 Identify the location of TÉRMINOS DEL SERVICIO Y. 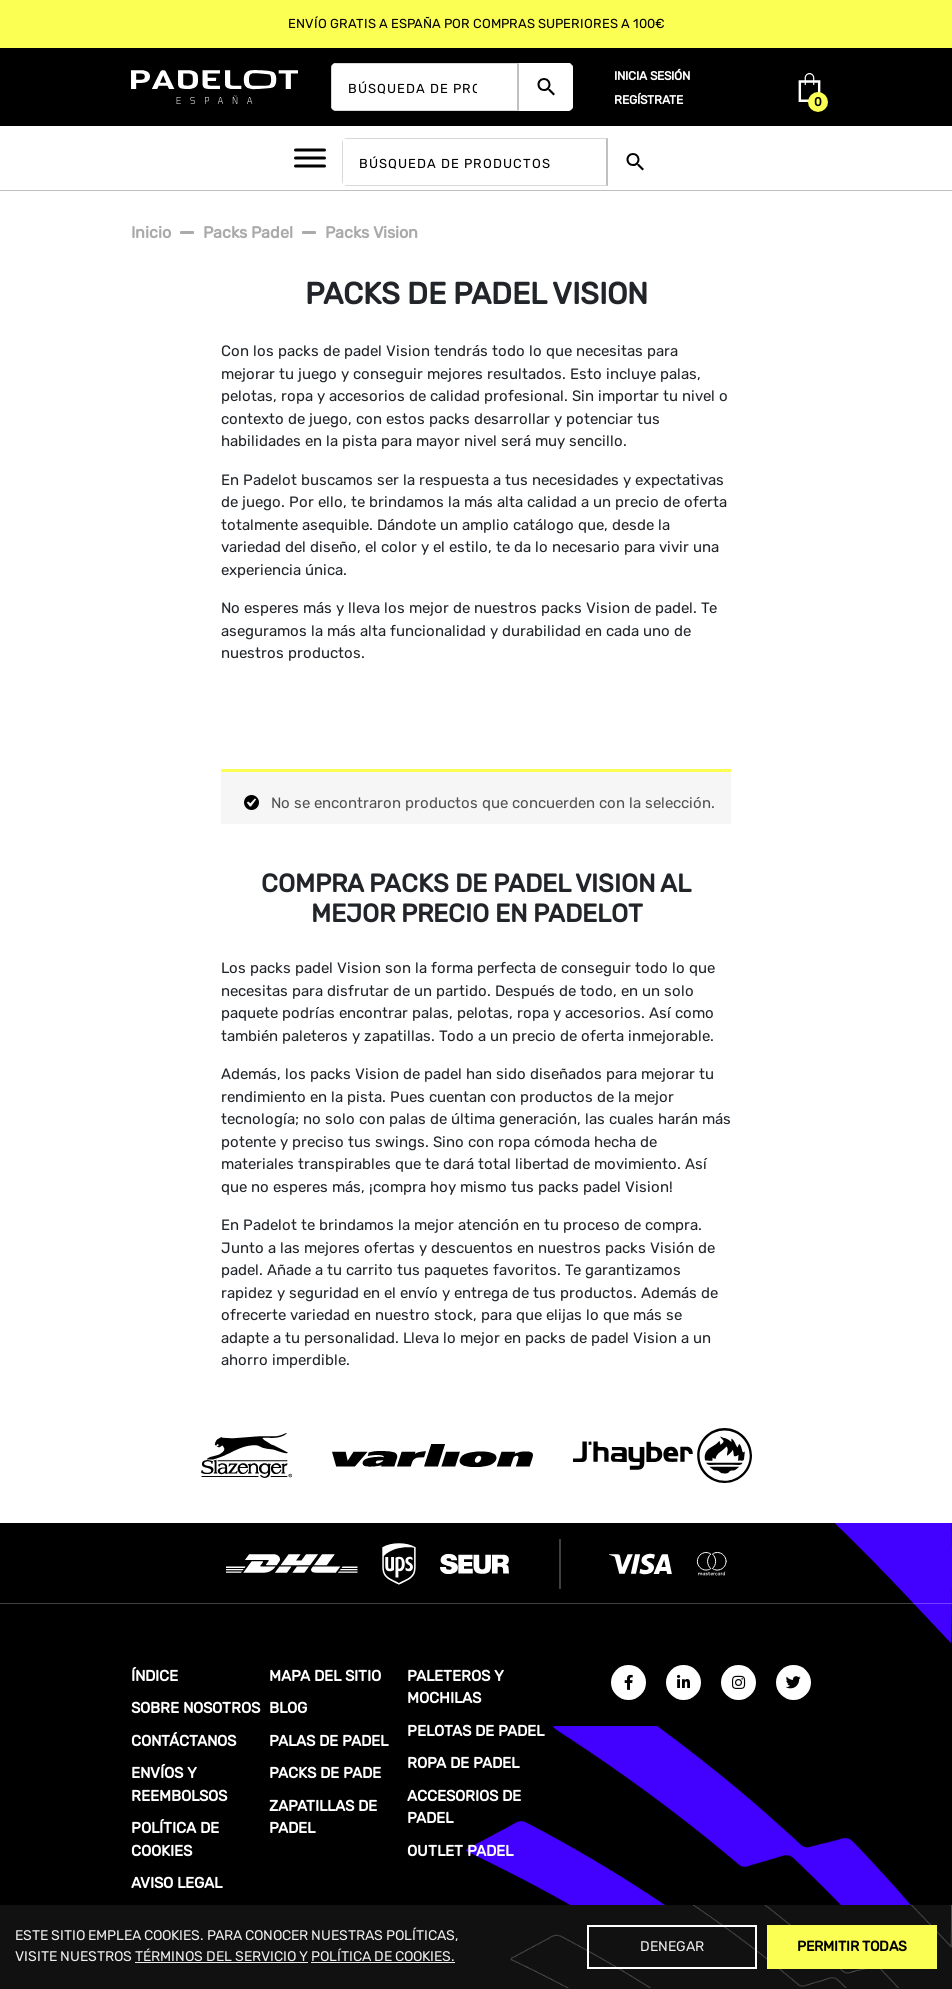
(221, 1956).